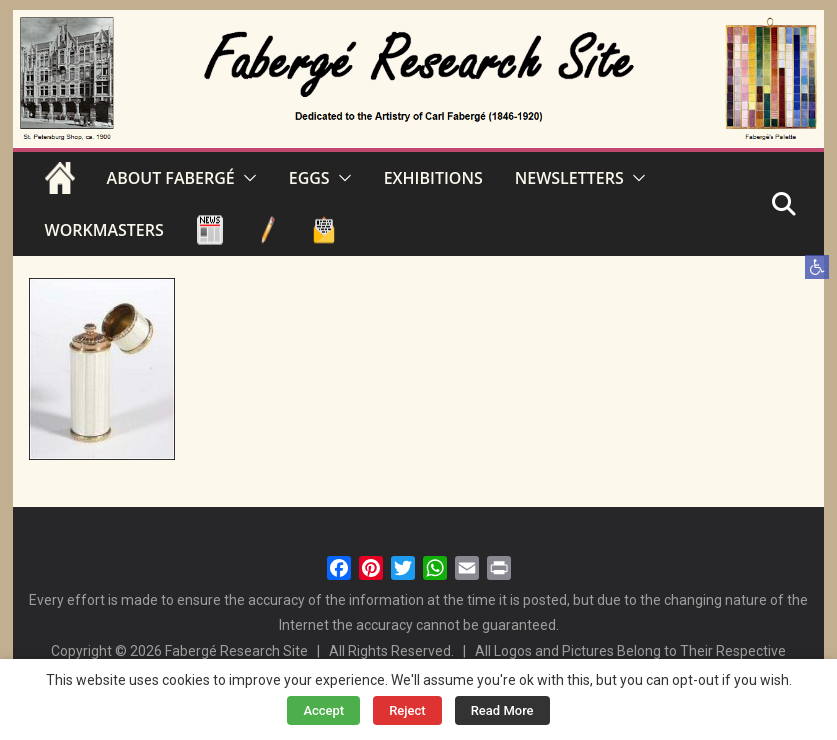 The width and height of the screenshot is (837, 740). What do you see at coordinates (569, 178) in the screenshot?
I see `NEWSLETTERS` at bounding box center [569, 178].